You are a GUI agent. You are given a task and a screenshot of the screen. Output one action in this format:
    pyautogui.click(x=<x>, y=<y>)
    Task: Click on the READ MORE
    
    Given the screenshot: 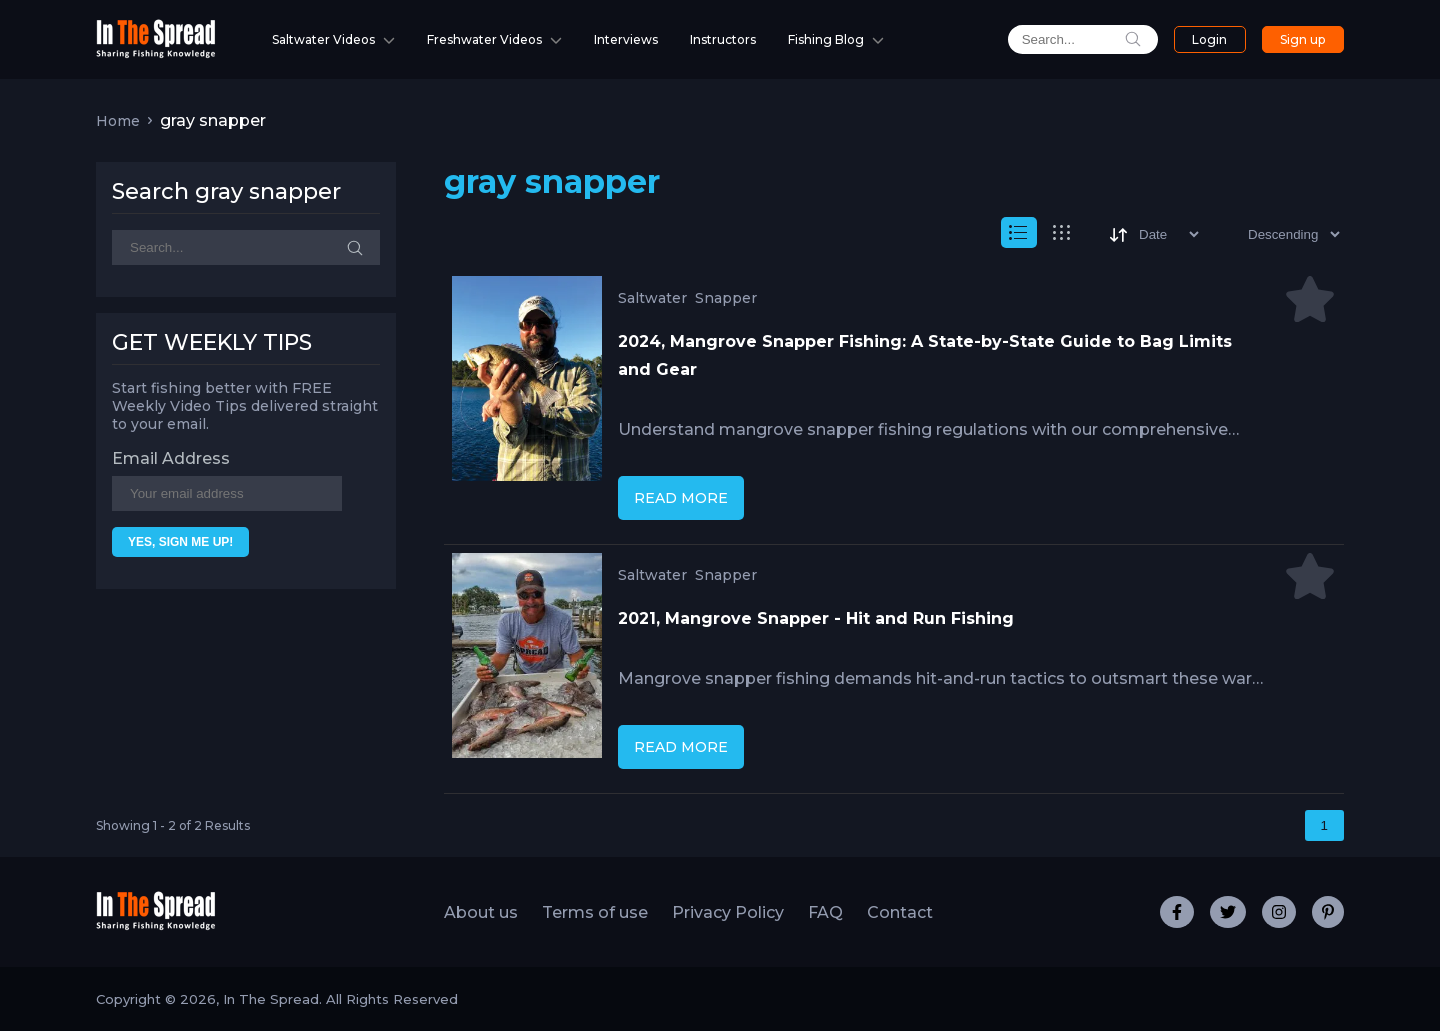 What is the action you would take?
    pyautogui.click(x=681, y=498)
    